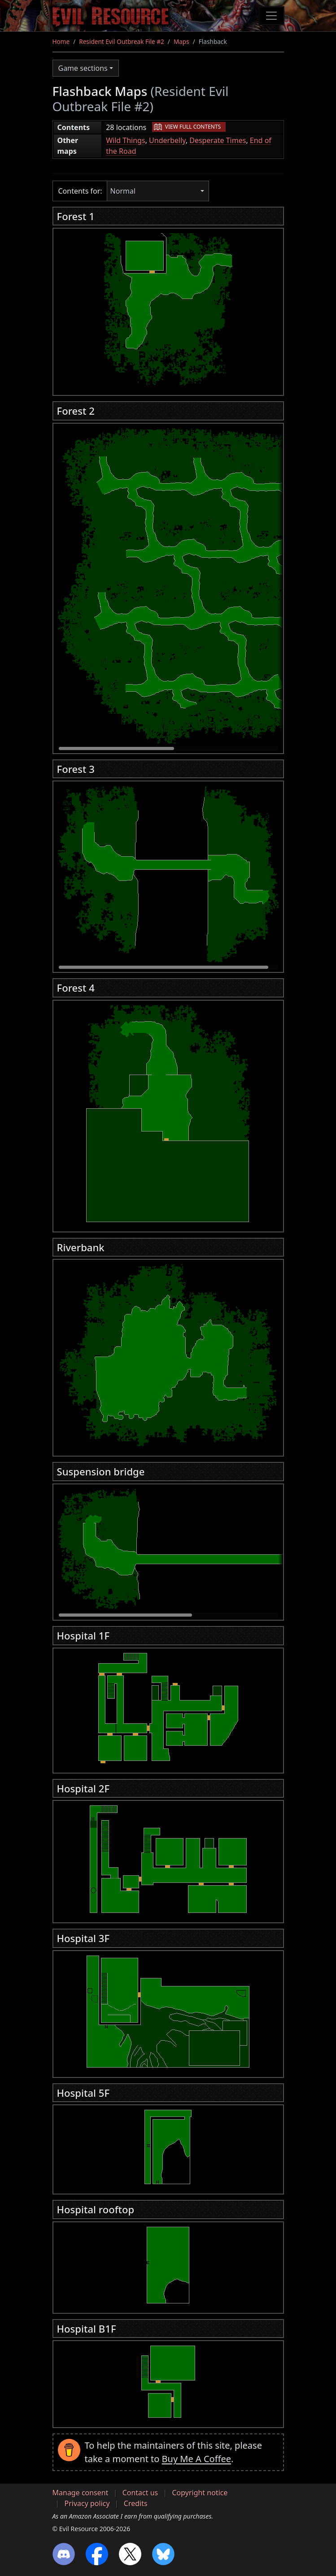 Image resolution: width=336 pixels, height=2576 pixels. What do you see at coordinates (125, 140) in the screenshot?
I see `Wild Things` at bounding box center [125, 140].